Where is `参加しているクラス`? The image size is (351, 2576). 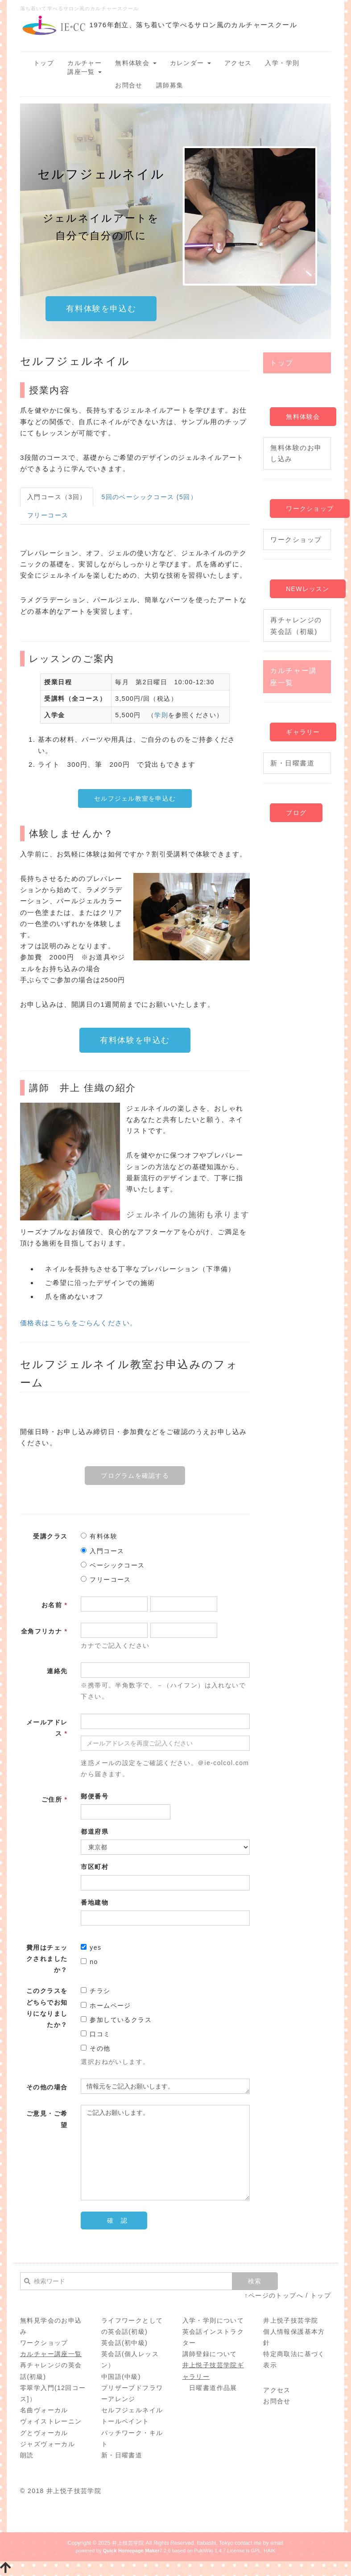 参加しているクラス is located at coordinates (116, 2019).